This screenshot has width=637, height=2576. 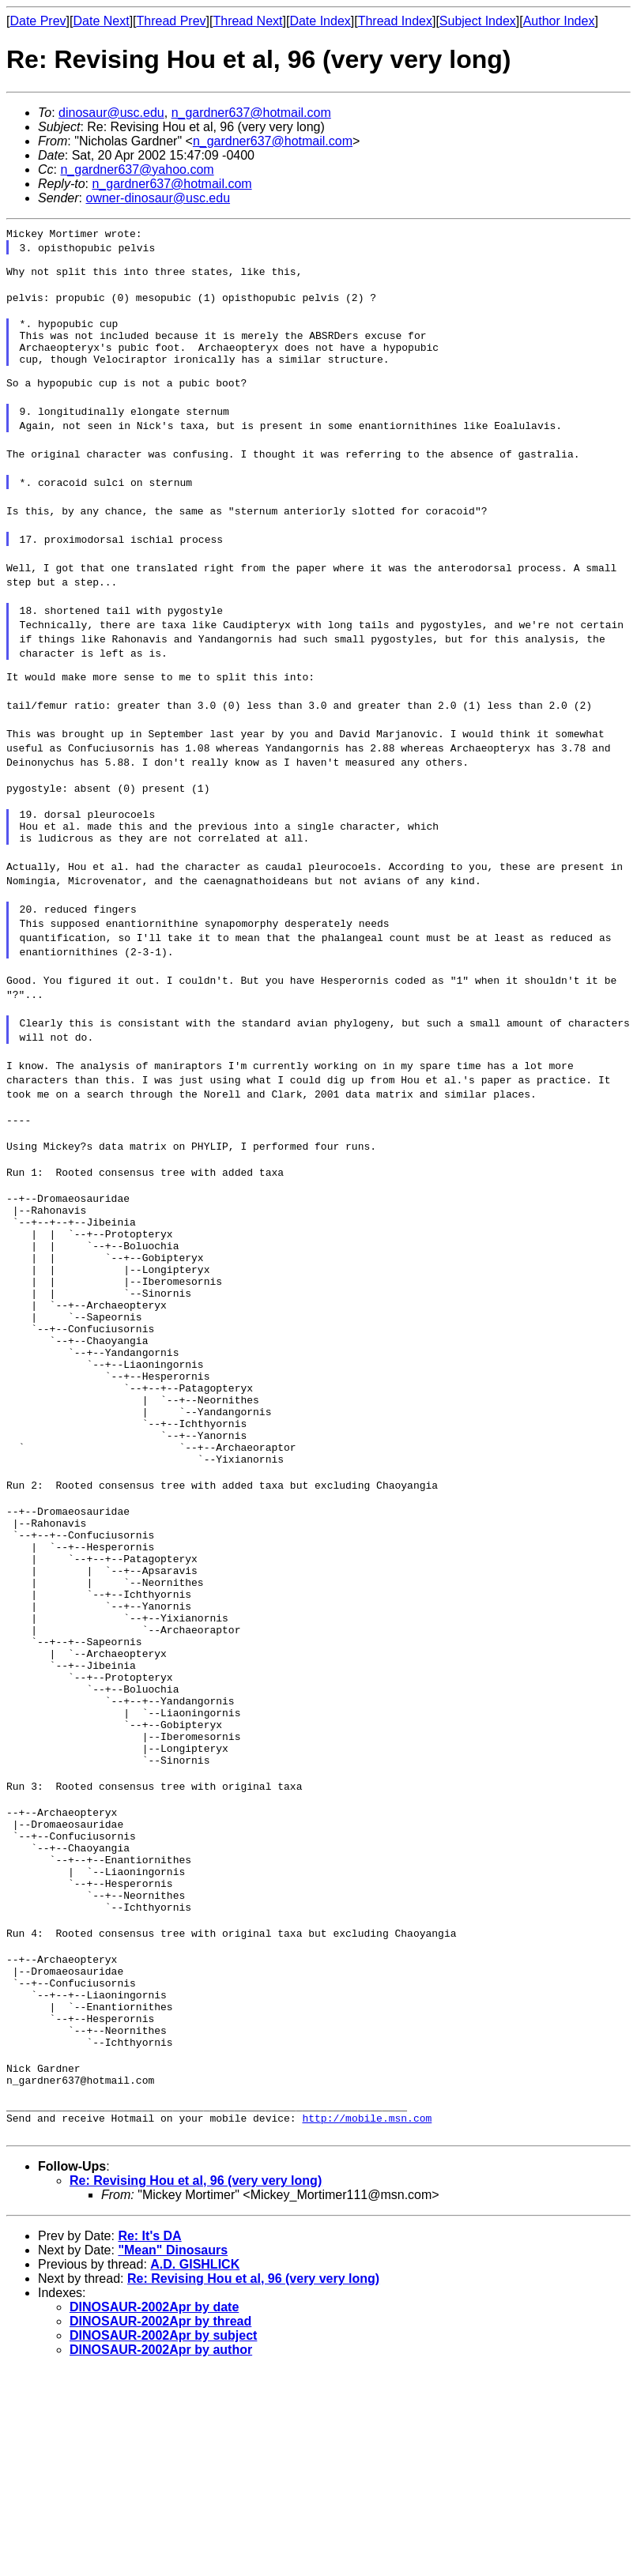 What do you see at coordinates (395, 21) in the screenshot?
I see `Thread Index` at bounding box center [395, 21].